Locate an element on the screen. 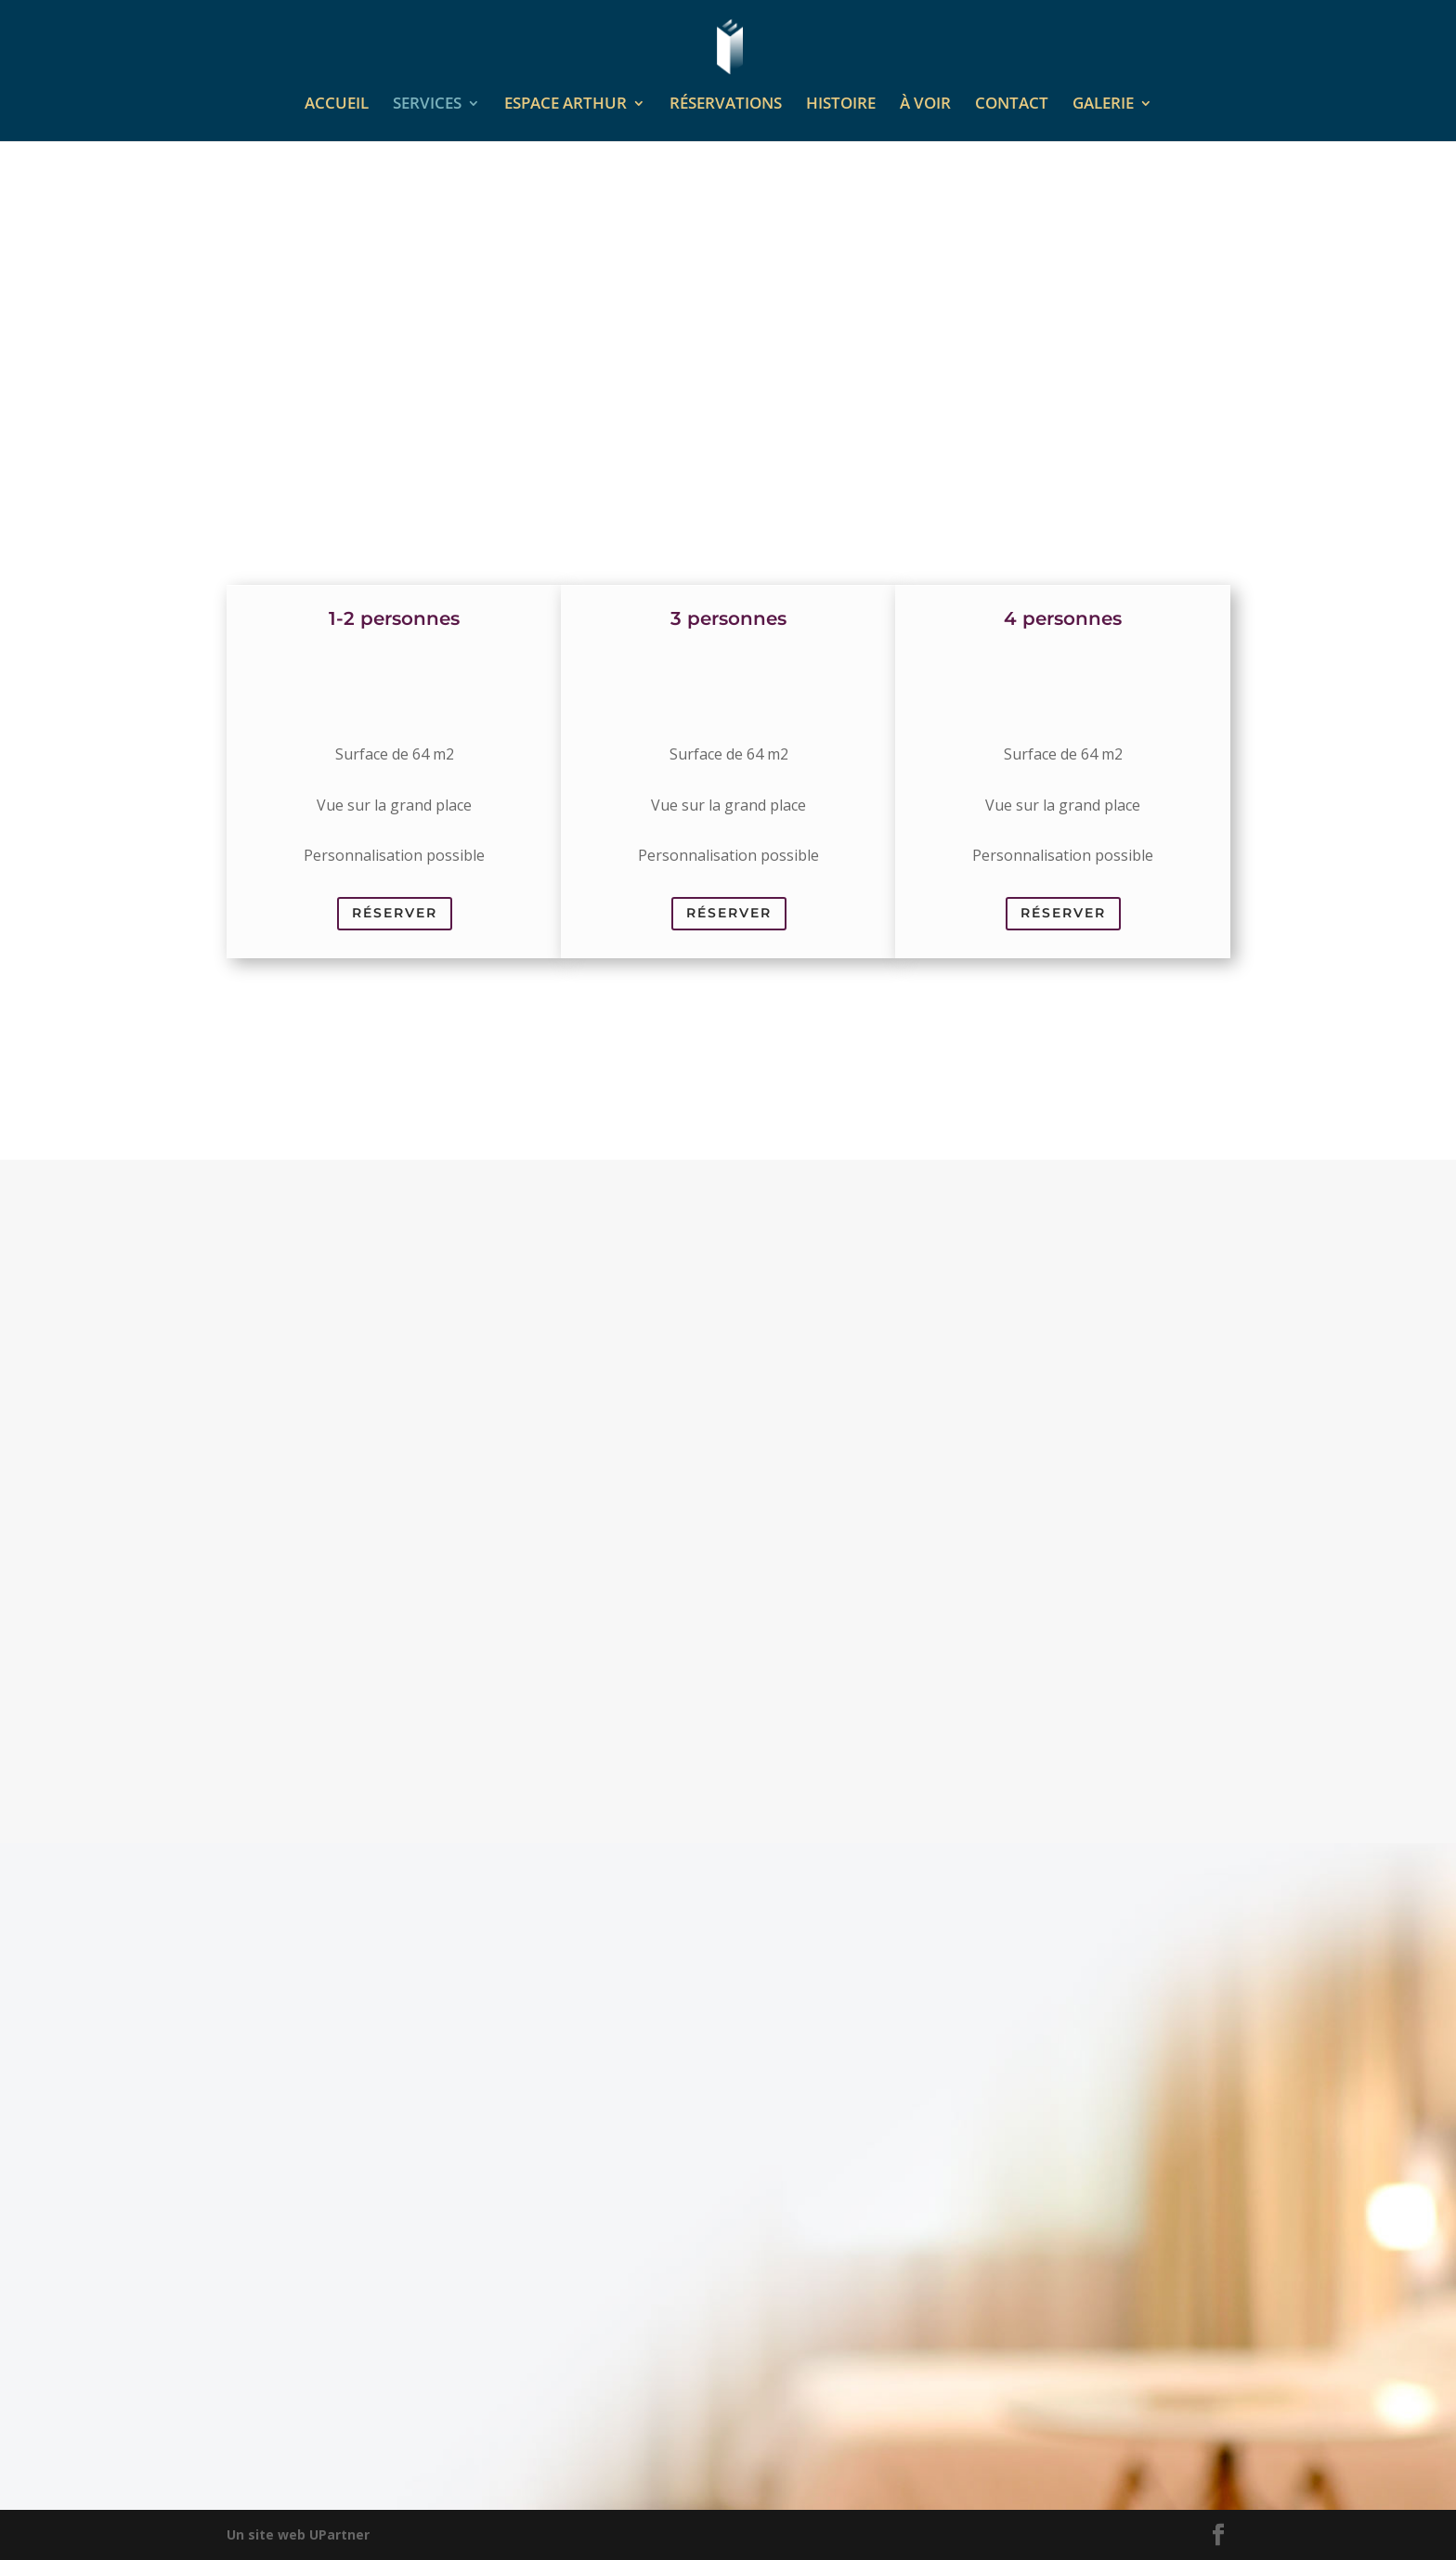 The height and width of the screenshot is (2560, 1456). HISTOIRE is located at coordinates (841, 105).